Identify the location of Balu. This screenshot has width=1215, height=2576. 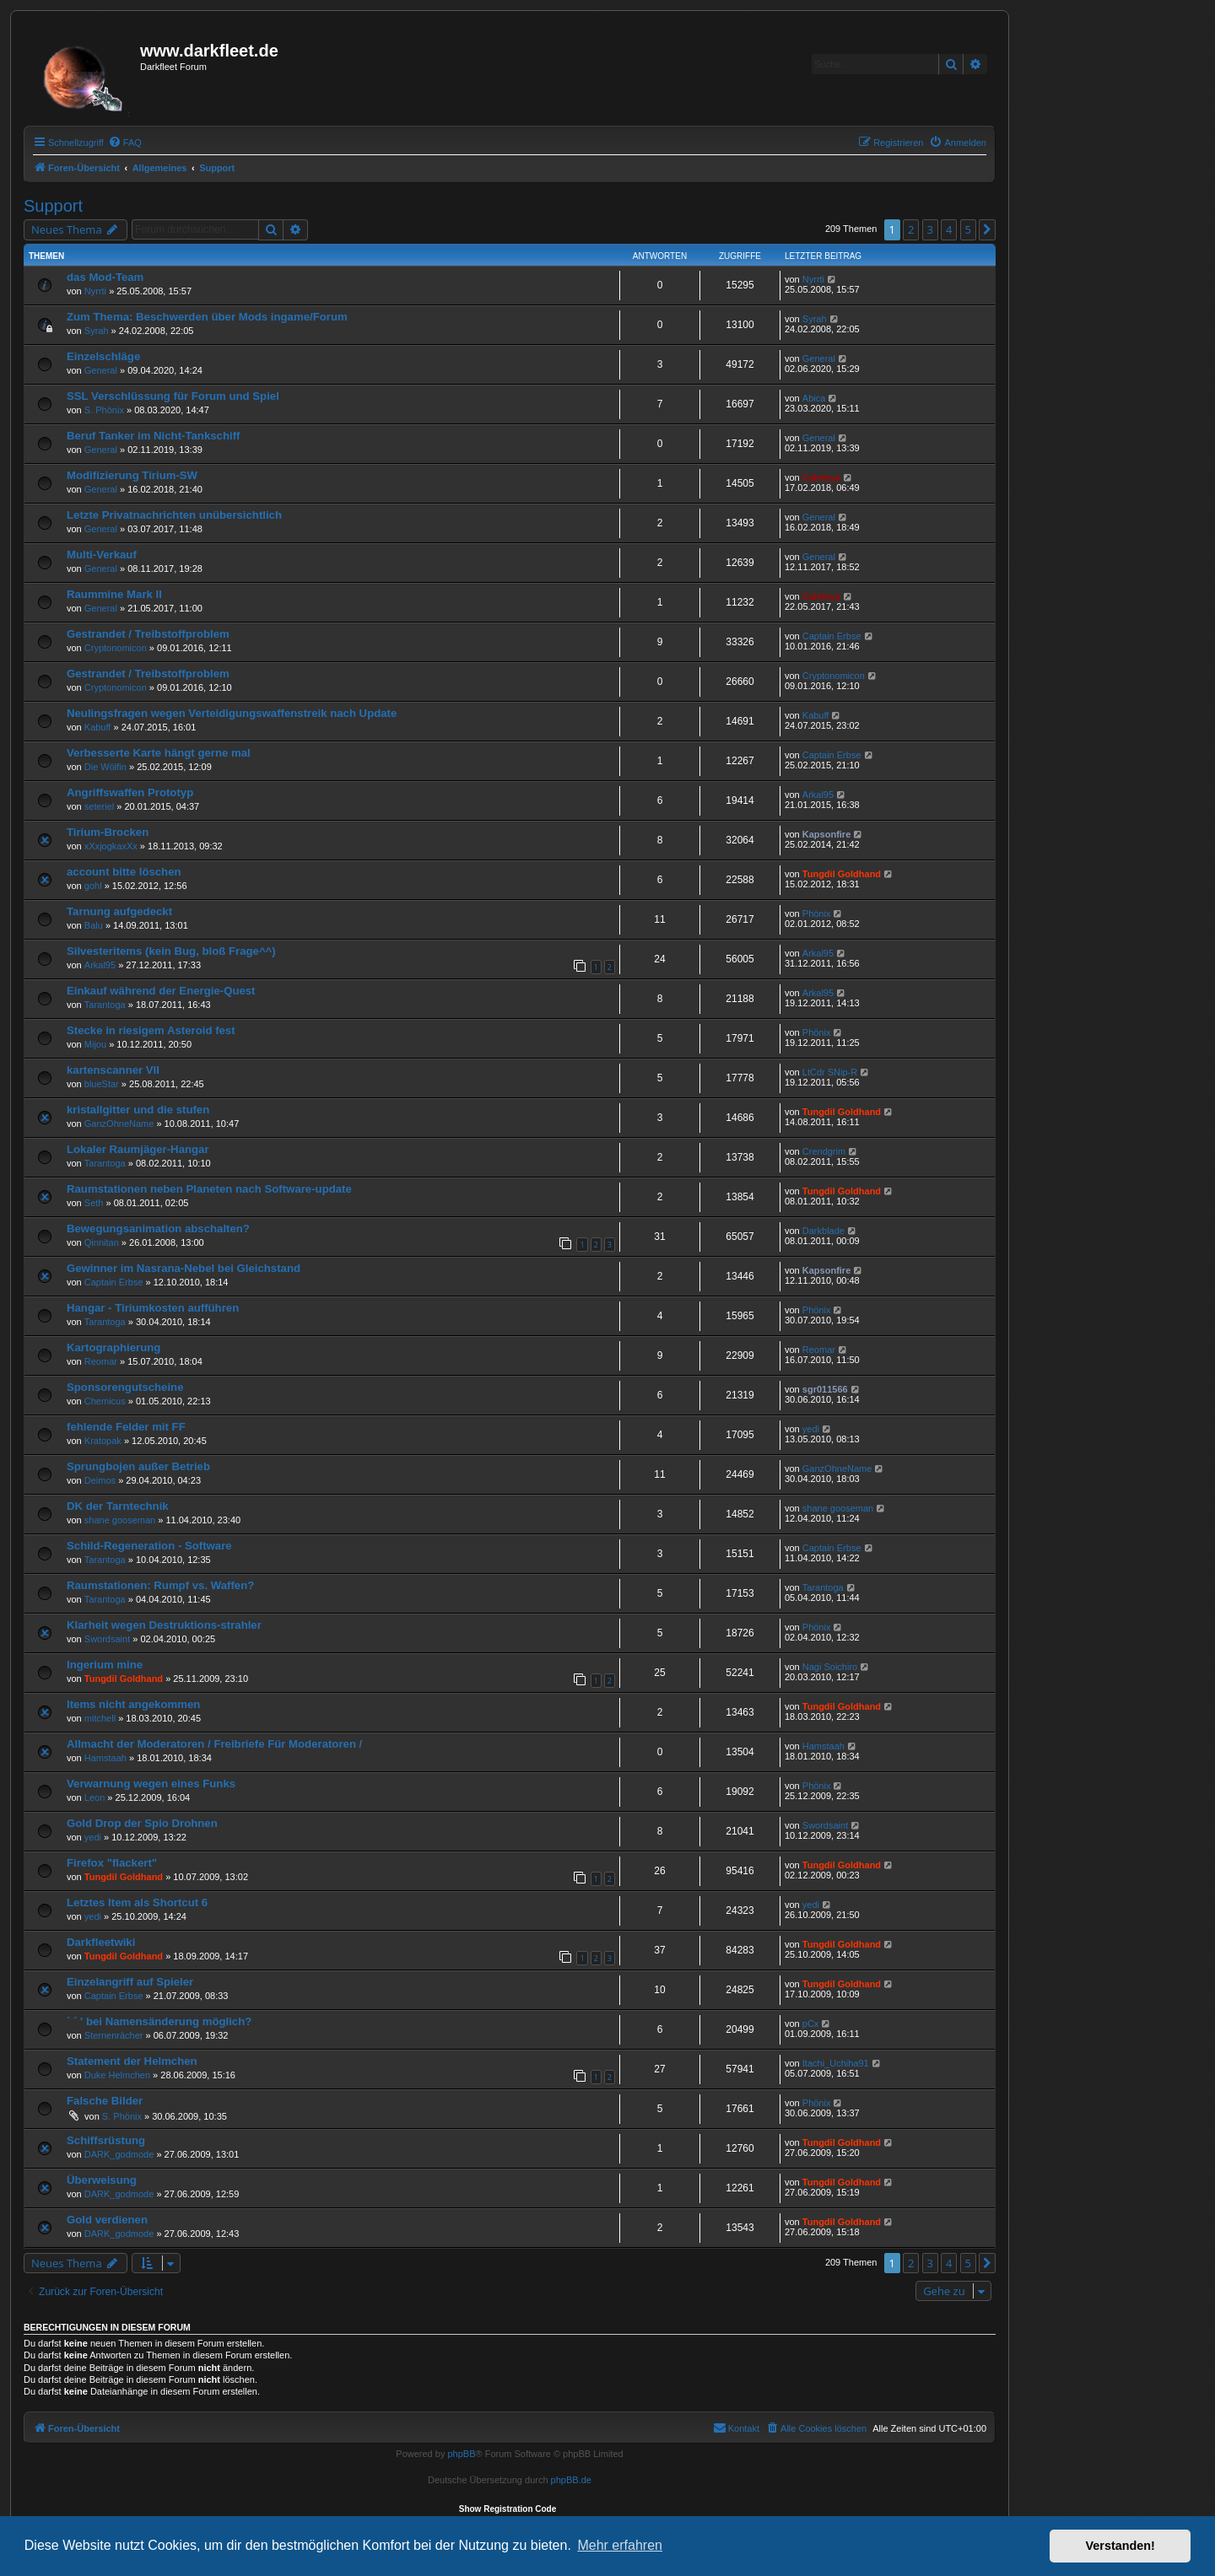
(93, 925).